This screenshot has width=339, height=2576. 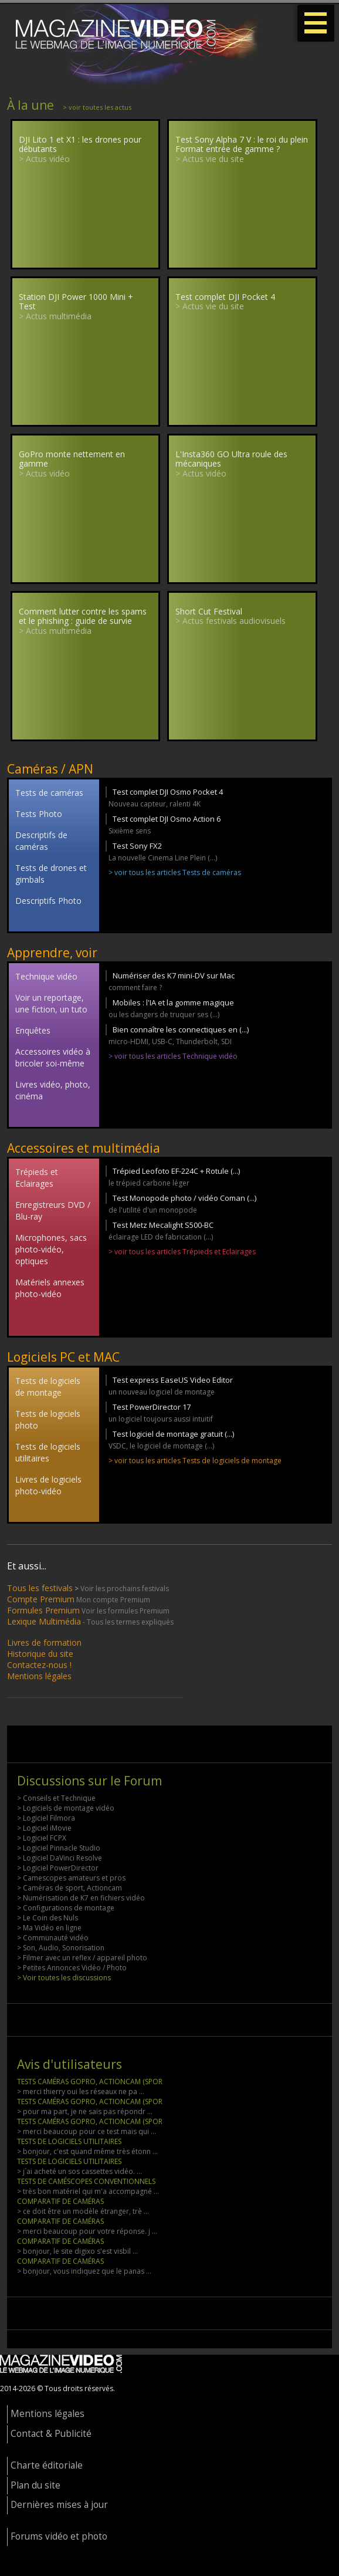 What do you see at coordinates (69, 1888) in the screenshot?
I see `> Caméras de sport, Actioncam` at bounding box center [69, 1888].